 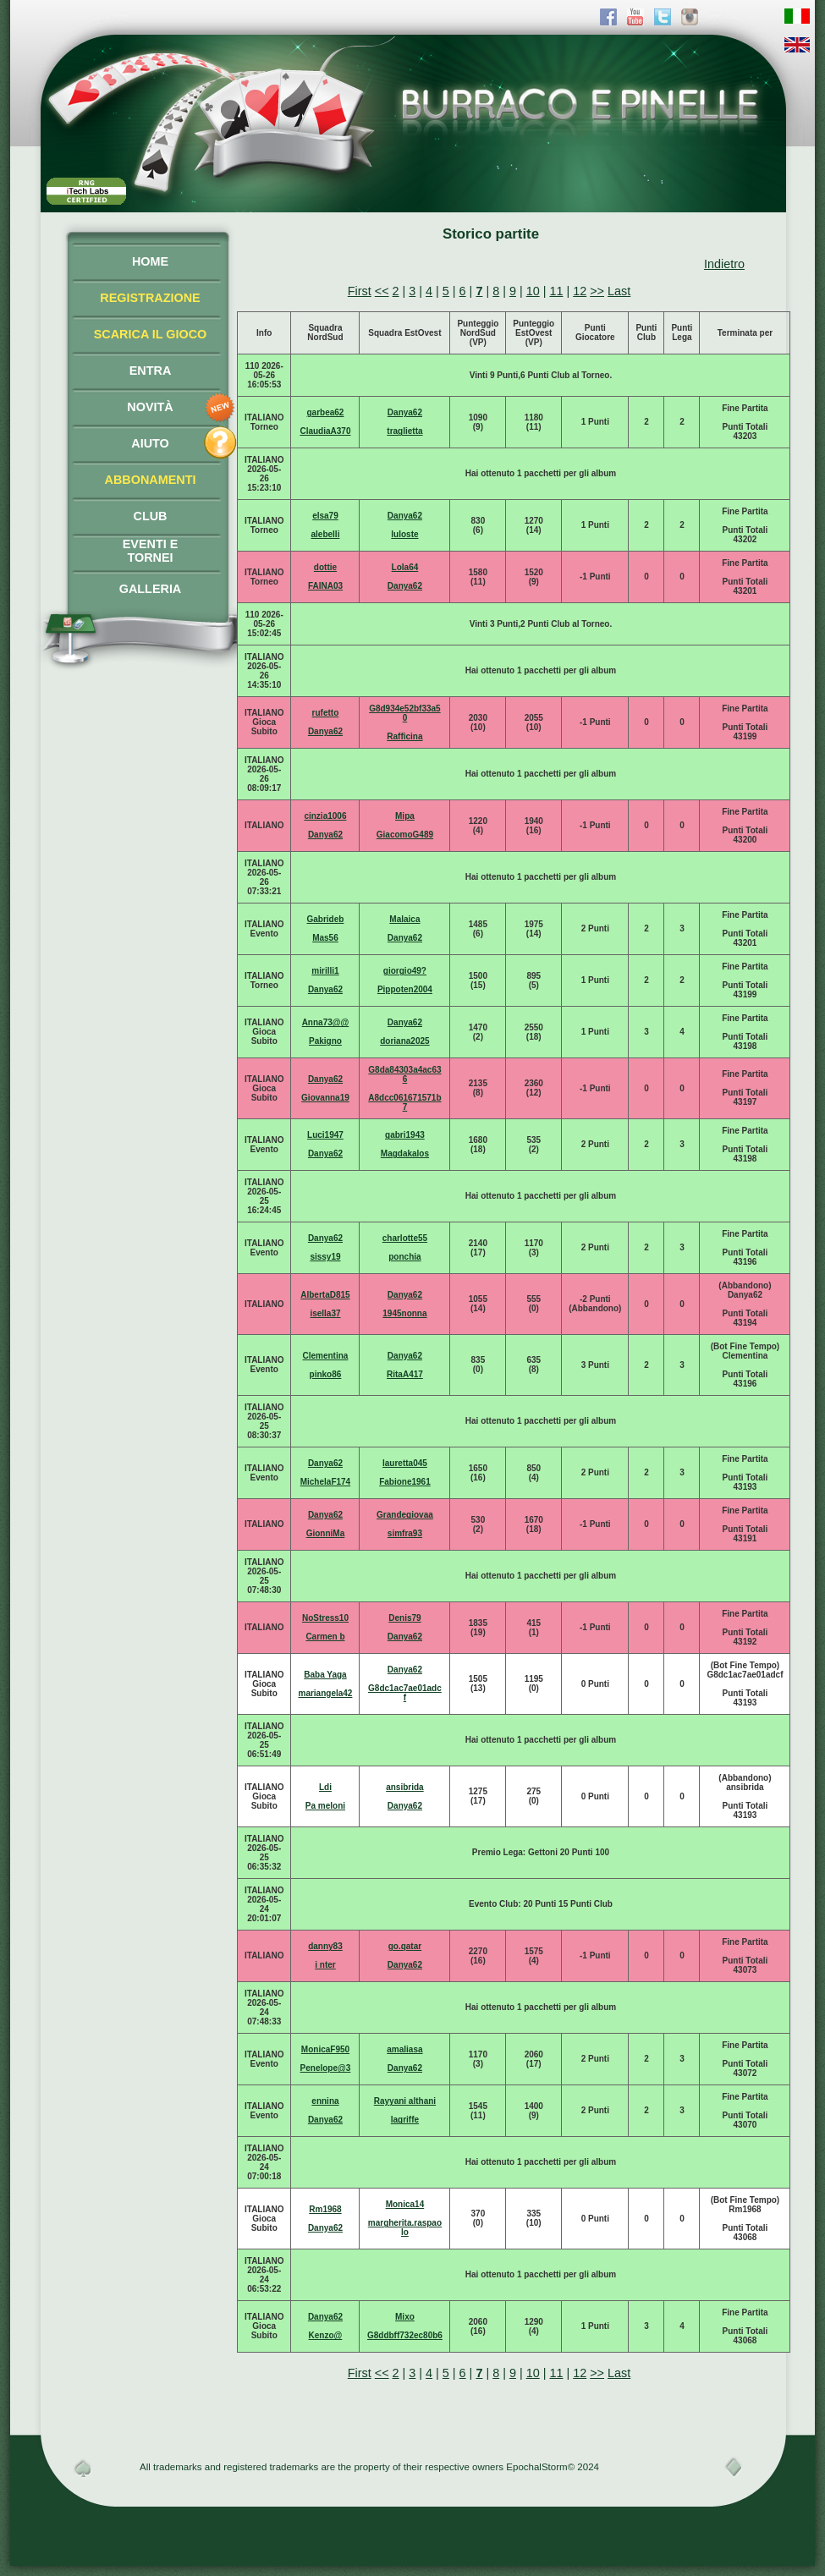 I want to click on garbea62, so click(x=325, y=412).